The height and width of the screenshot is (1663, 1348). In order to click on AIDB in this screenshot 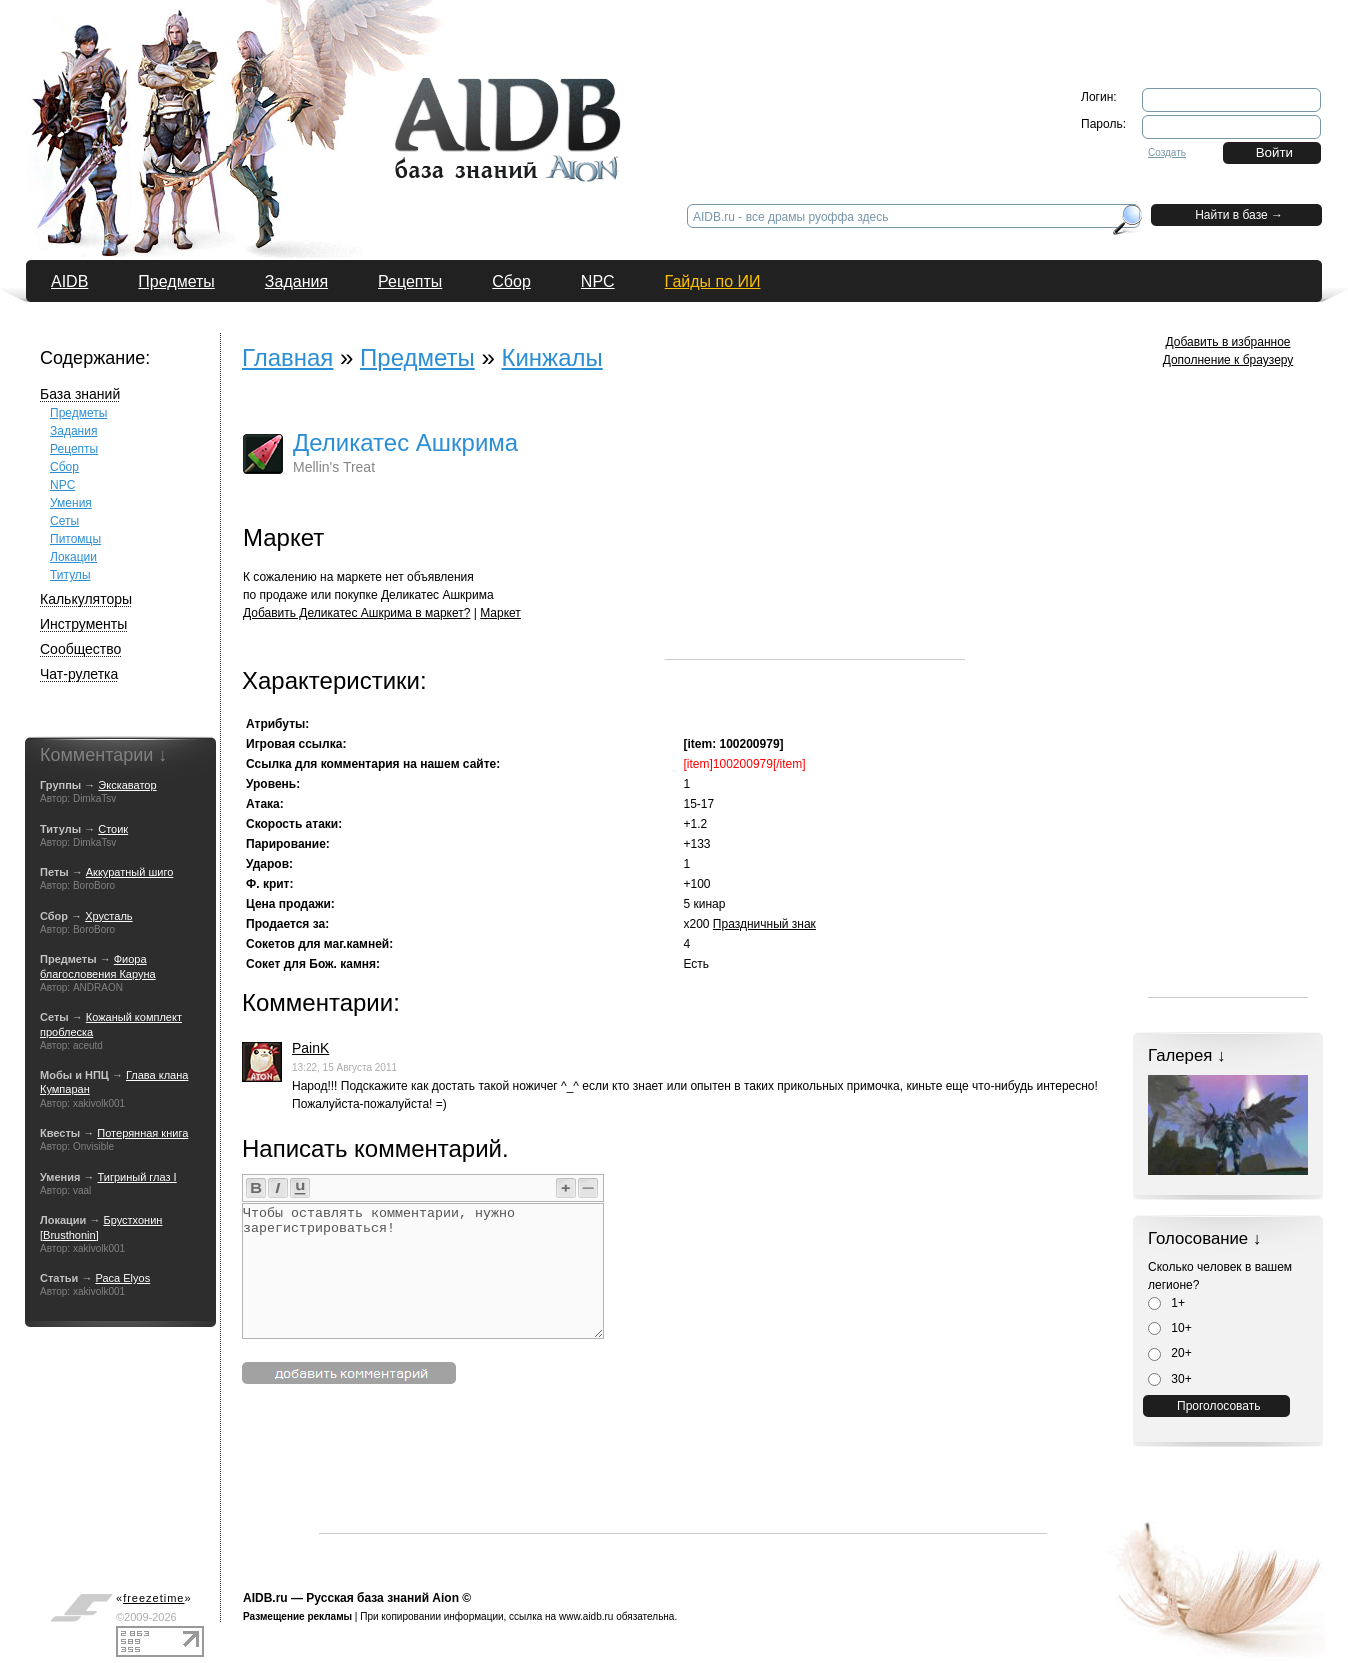, I will do `click(69, 281)`.